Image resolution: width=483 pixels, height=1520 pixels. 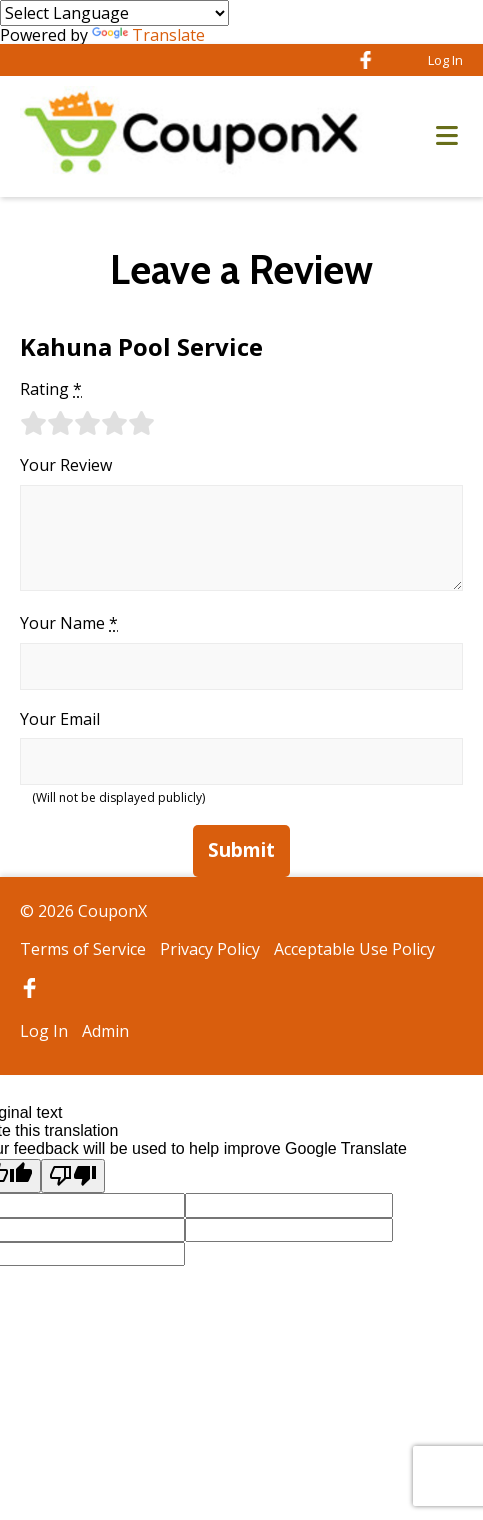 I want to click on Log In, so click(x=445, y=60).